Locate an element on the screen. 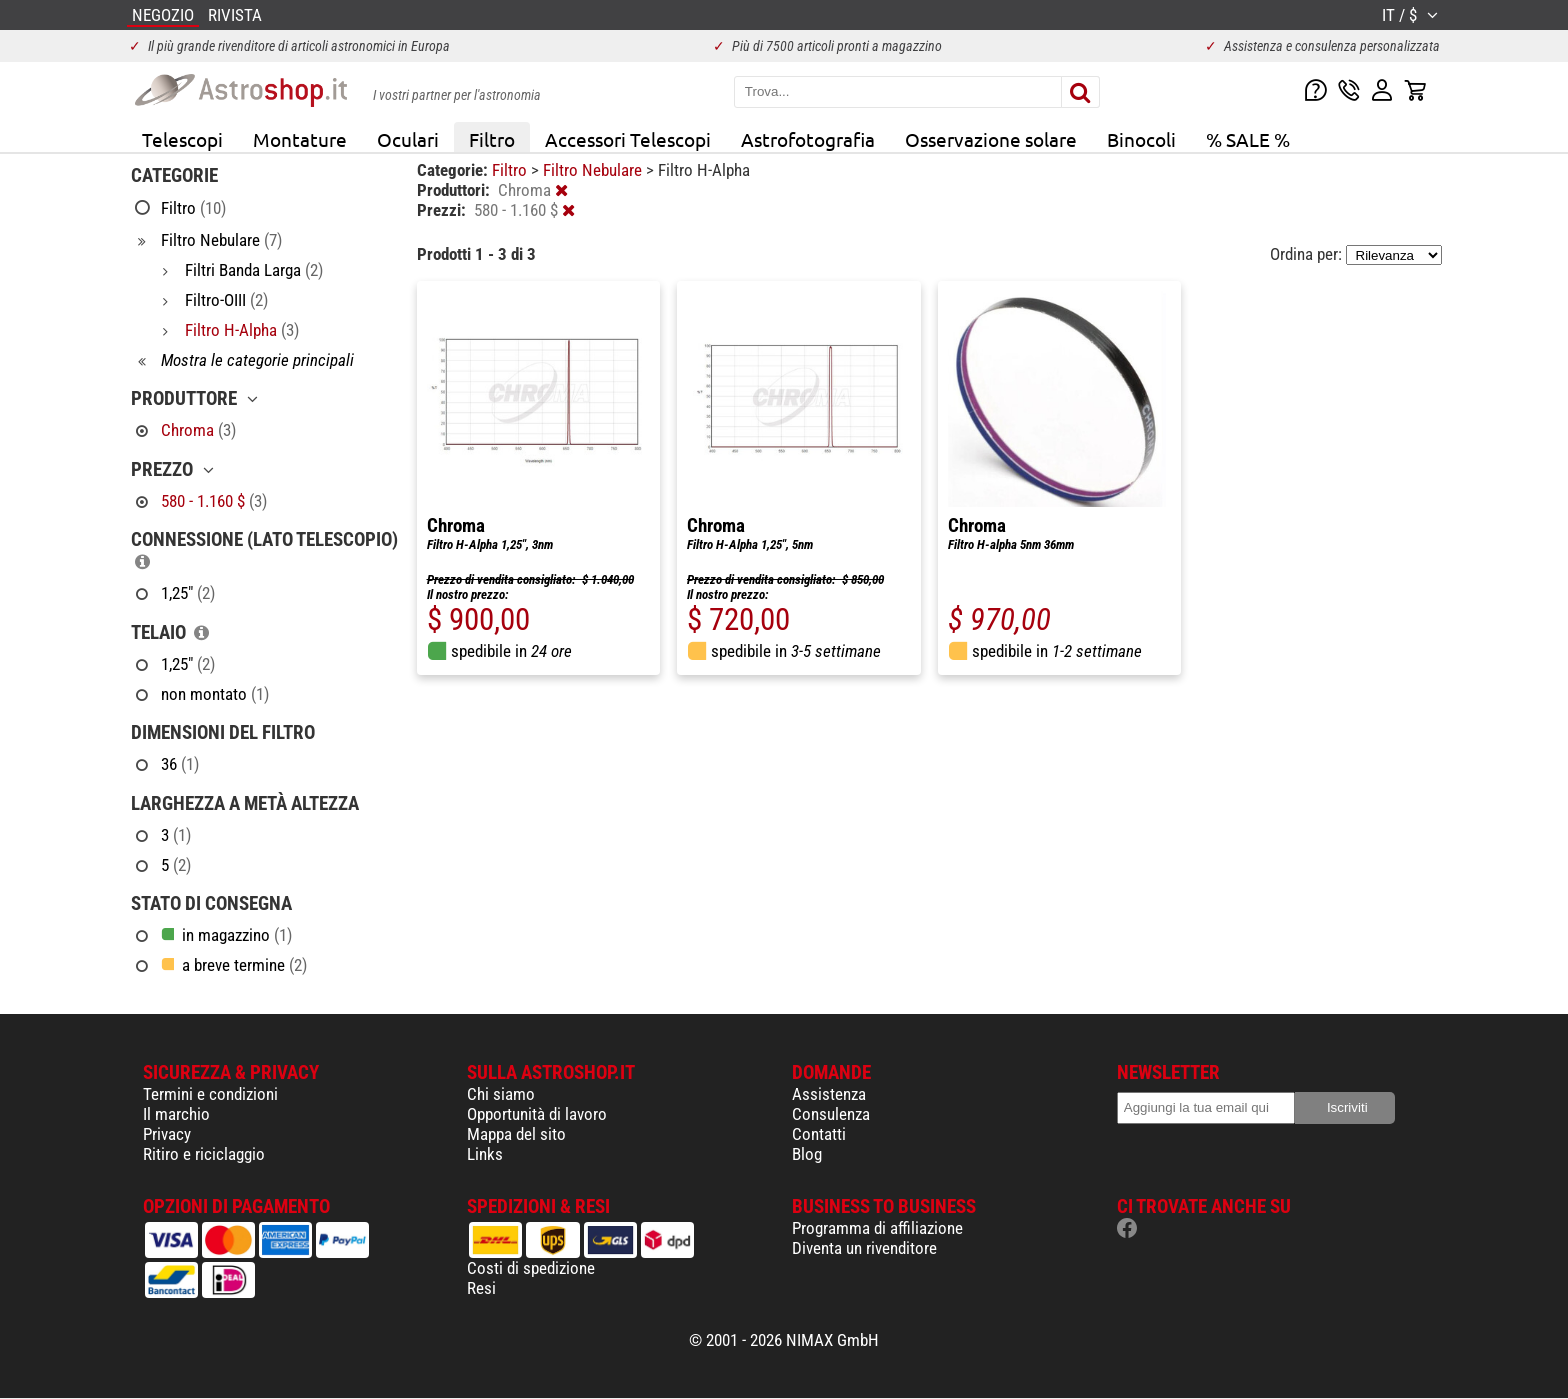 The image size is (1568, 1399). Montature is located at coordinates (300, 139).